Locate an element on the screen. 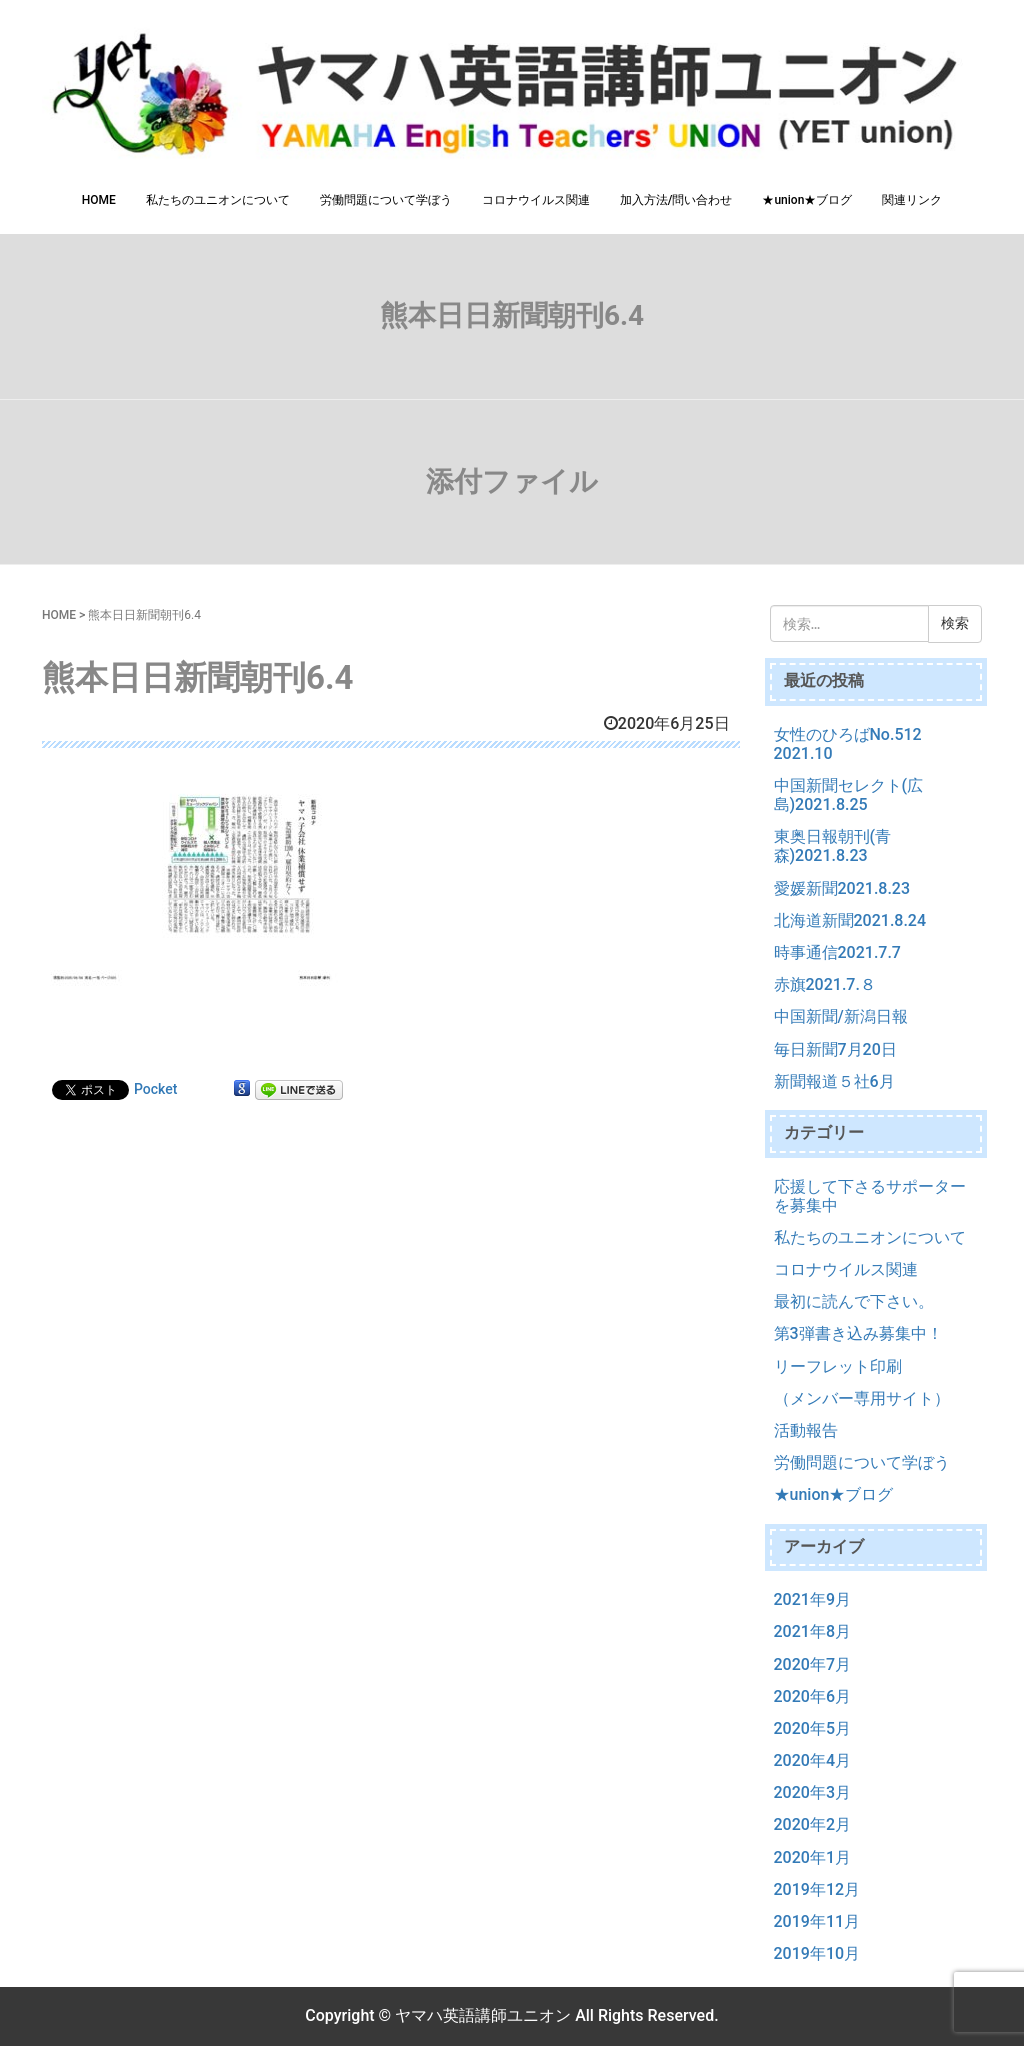  中国新聞/新潟日報 is located at coordinates (841, 1016).